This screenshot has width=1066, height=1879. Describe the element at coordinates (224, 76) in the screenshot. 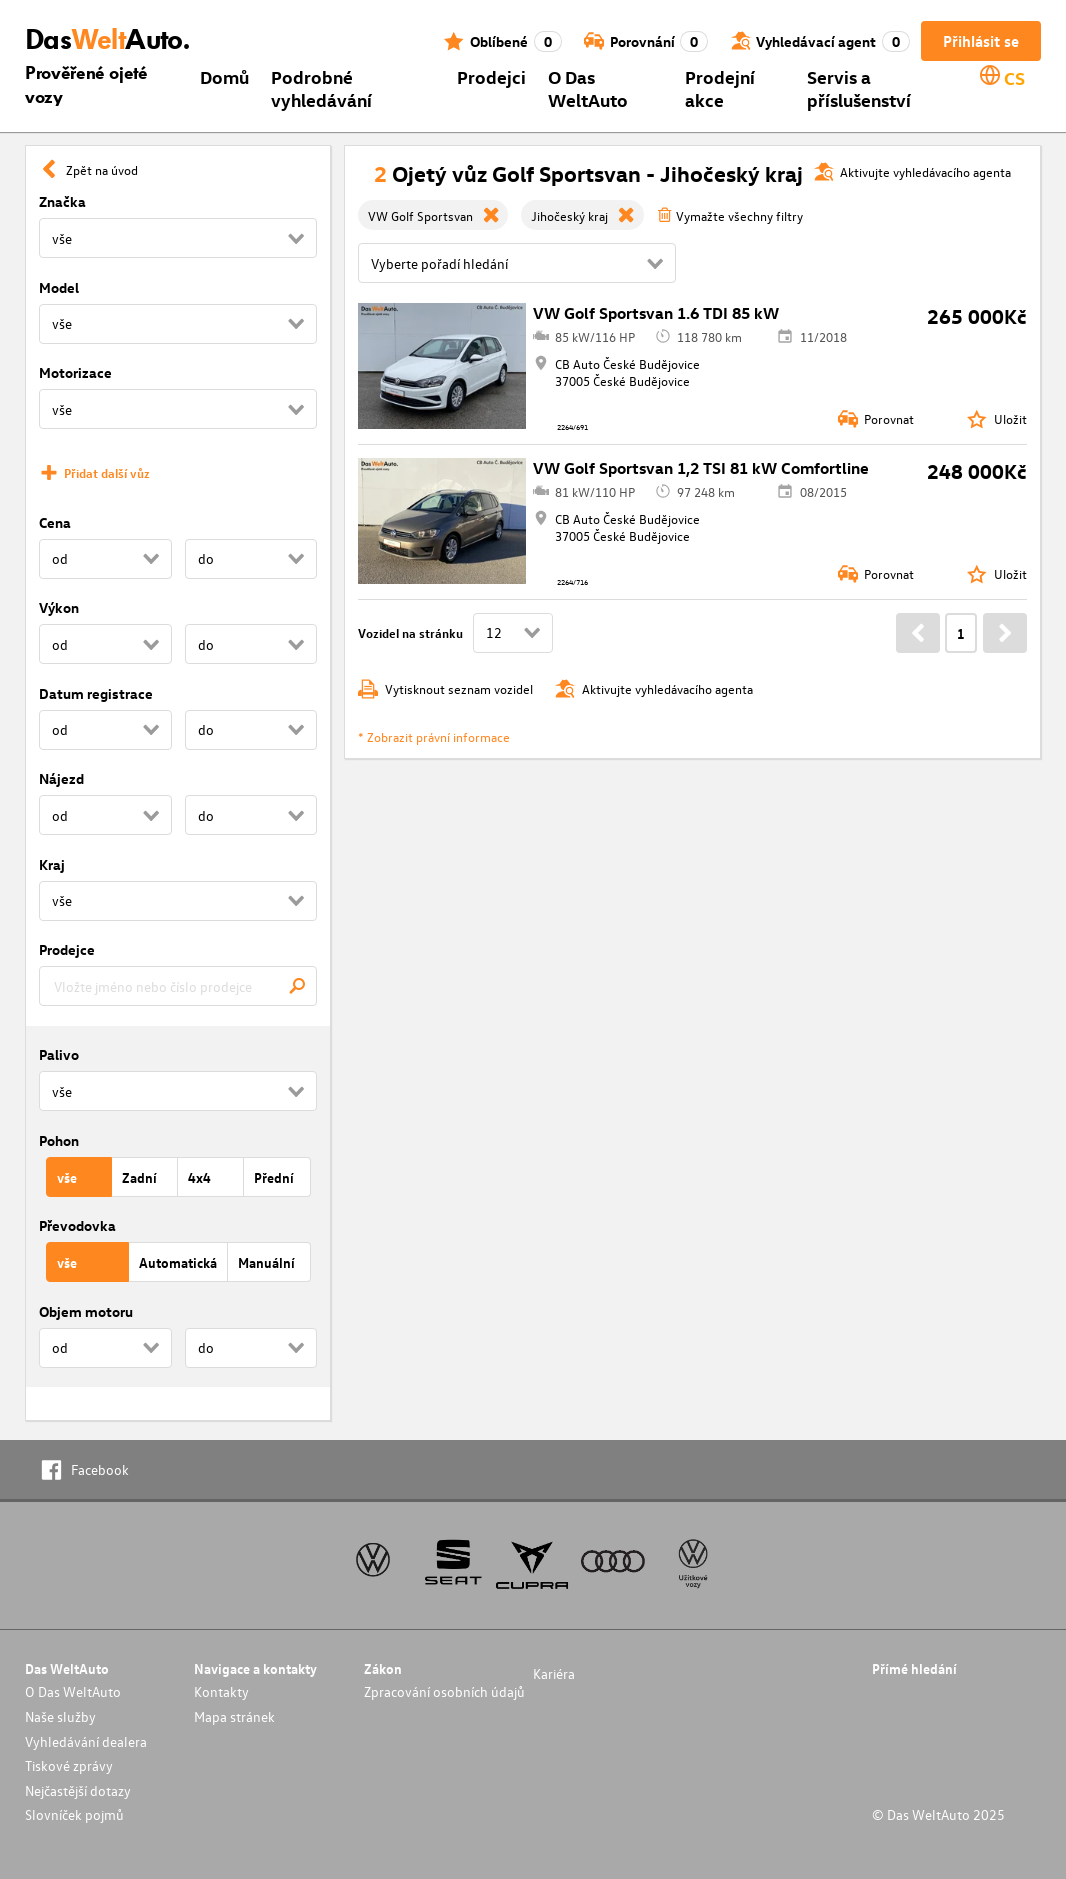

I see `Domů` at that location.